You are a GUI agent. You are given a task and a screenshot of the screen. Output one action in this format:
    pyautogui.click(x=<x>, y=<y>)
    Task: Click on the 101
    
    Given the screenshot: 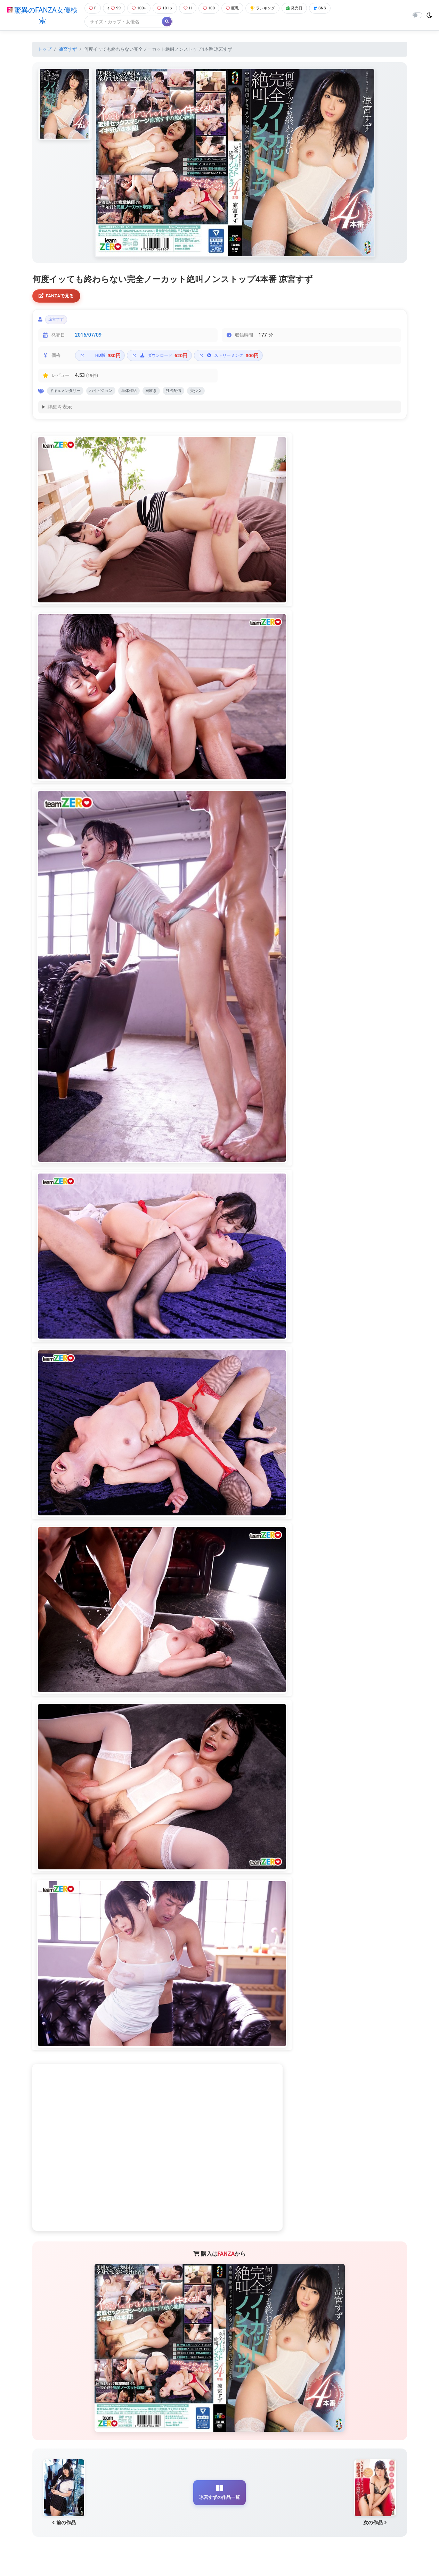 What is the action you would take?
    pyautogui.click(x=166, y=8)
    